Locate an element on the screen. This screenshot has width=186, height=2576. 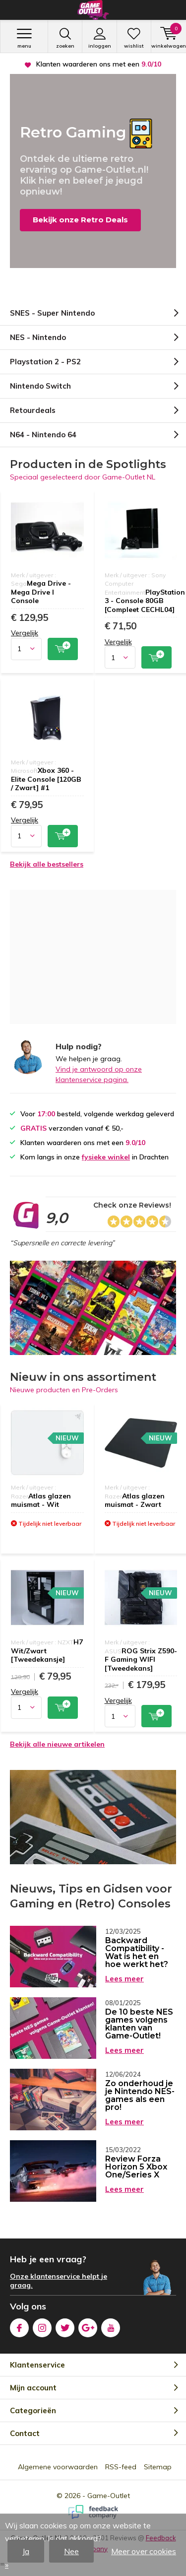
Facebook is located at coordinates (19, 2325).